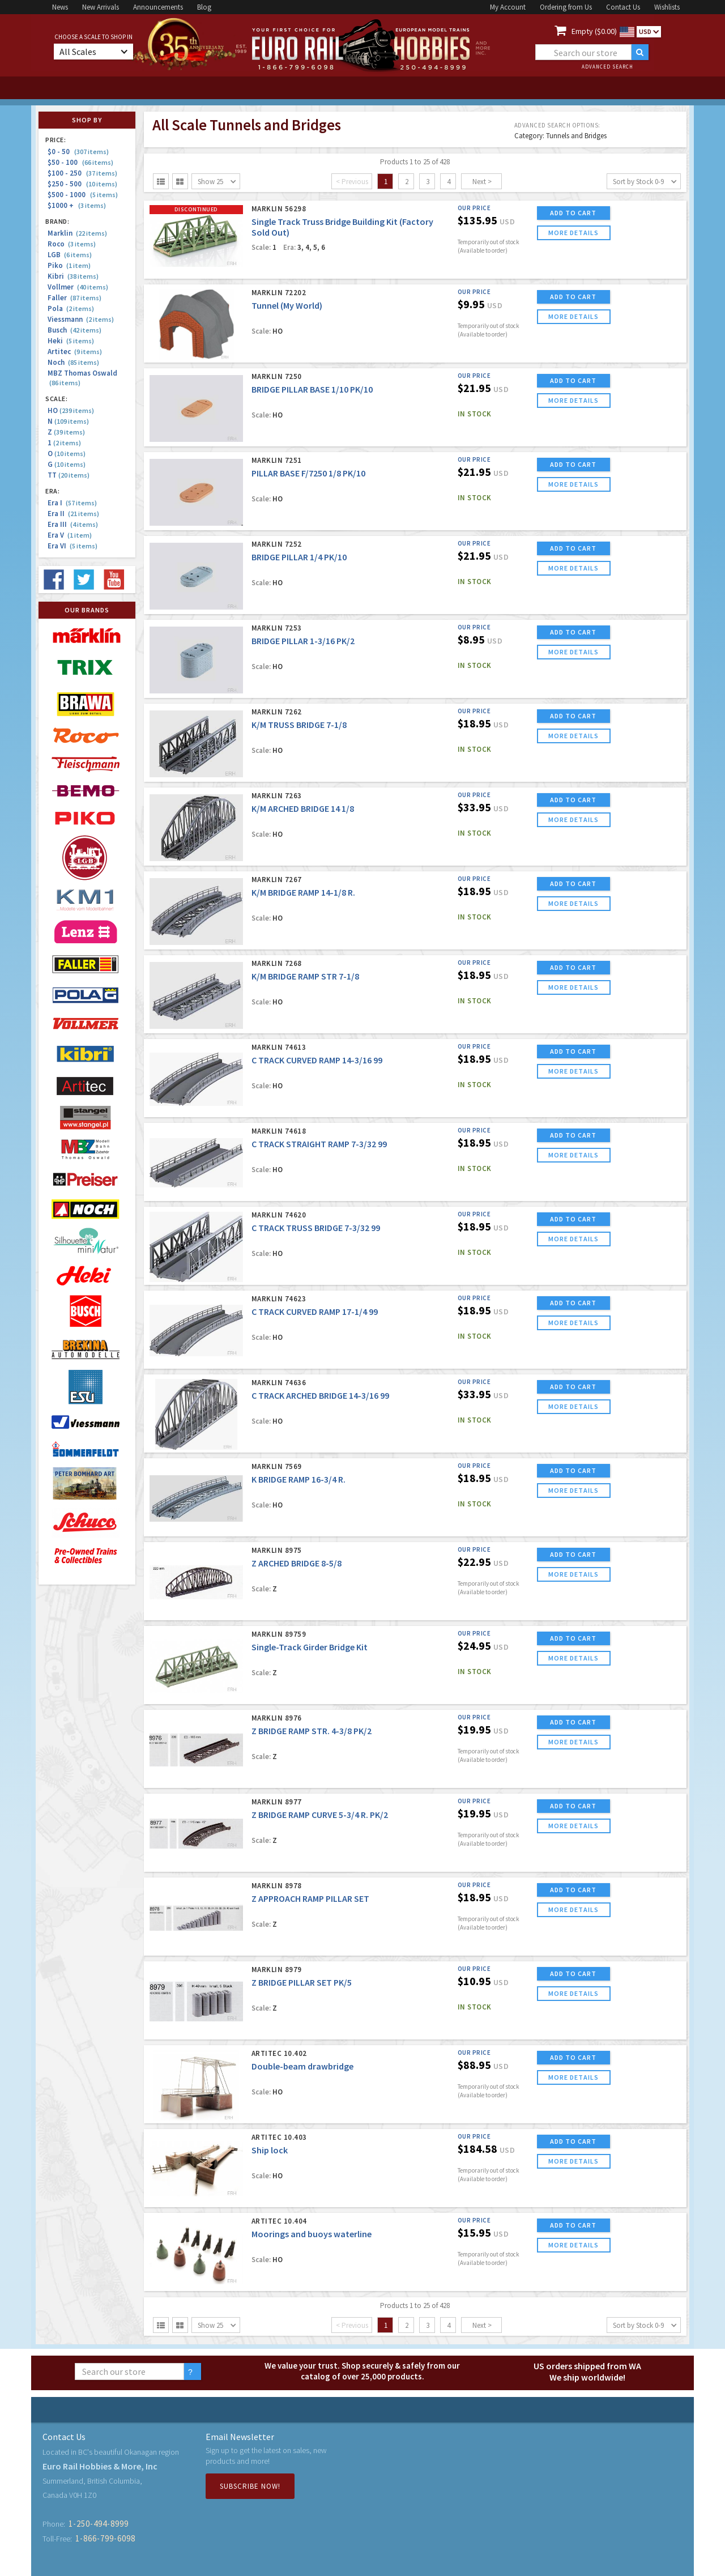  What do you see at coordinates (482, 181) in the screenshot?
I see `Next >` at bounding box center [482, 181].